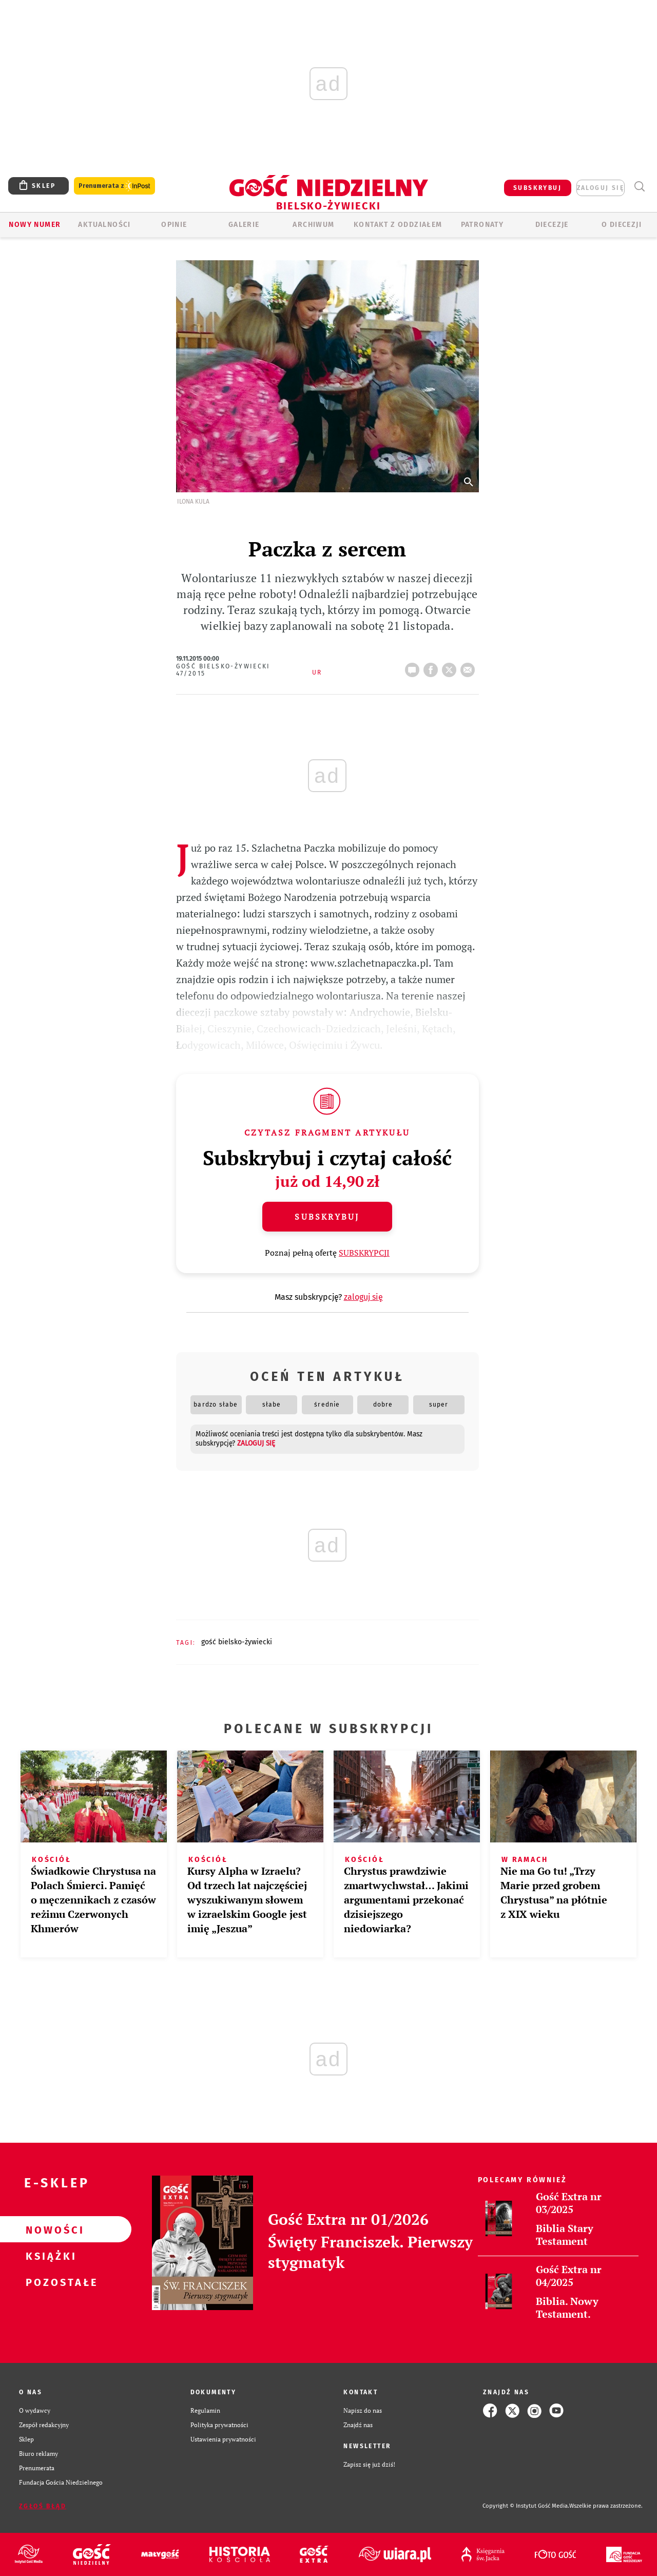 This screenshot has height=2576, width=657. Describe the element at coordinates (104, 224) in the screenshot. I see `AKTUALNOŚCI` at that location.